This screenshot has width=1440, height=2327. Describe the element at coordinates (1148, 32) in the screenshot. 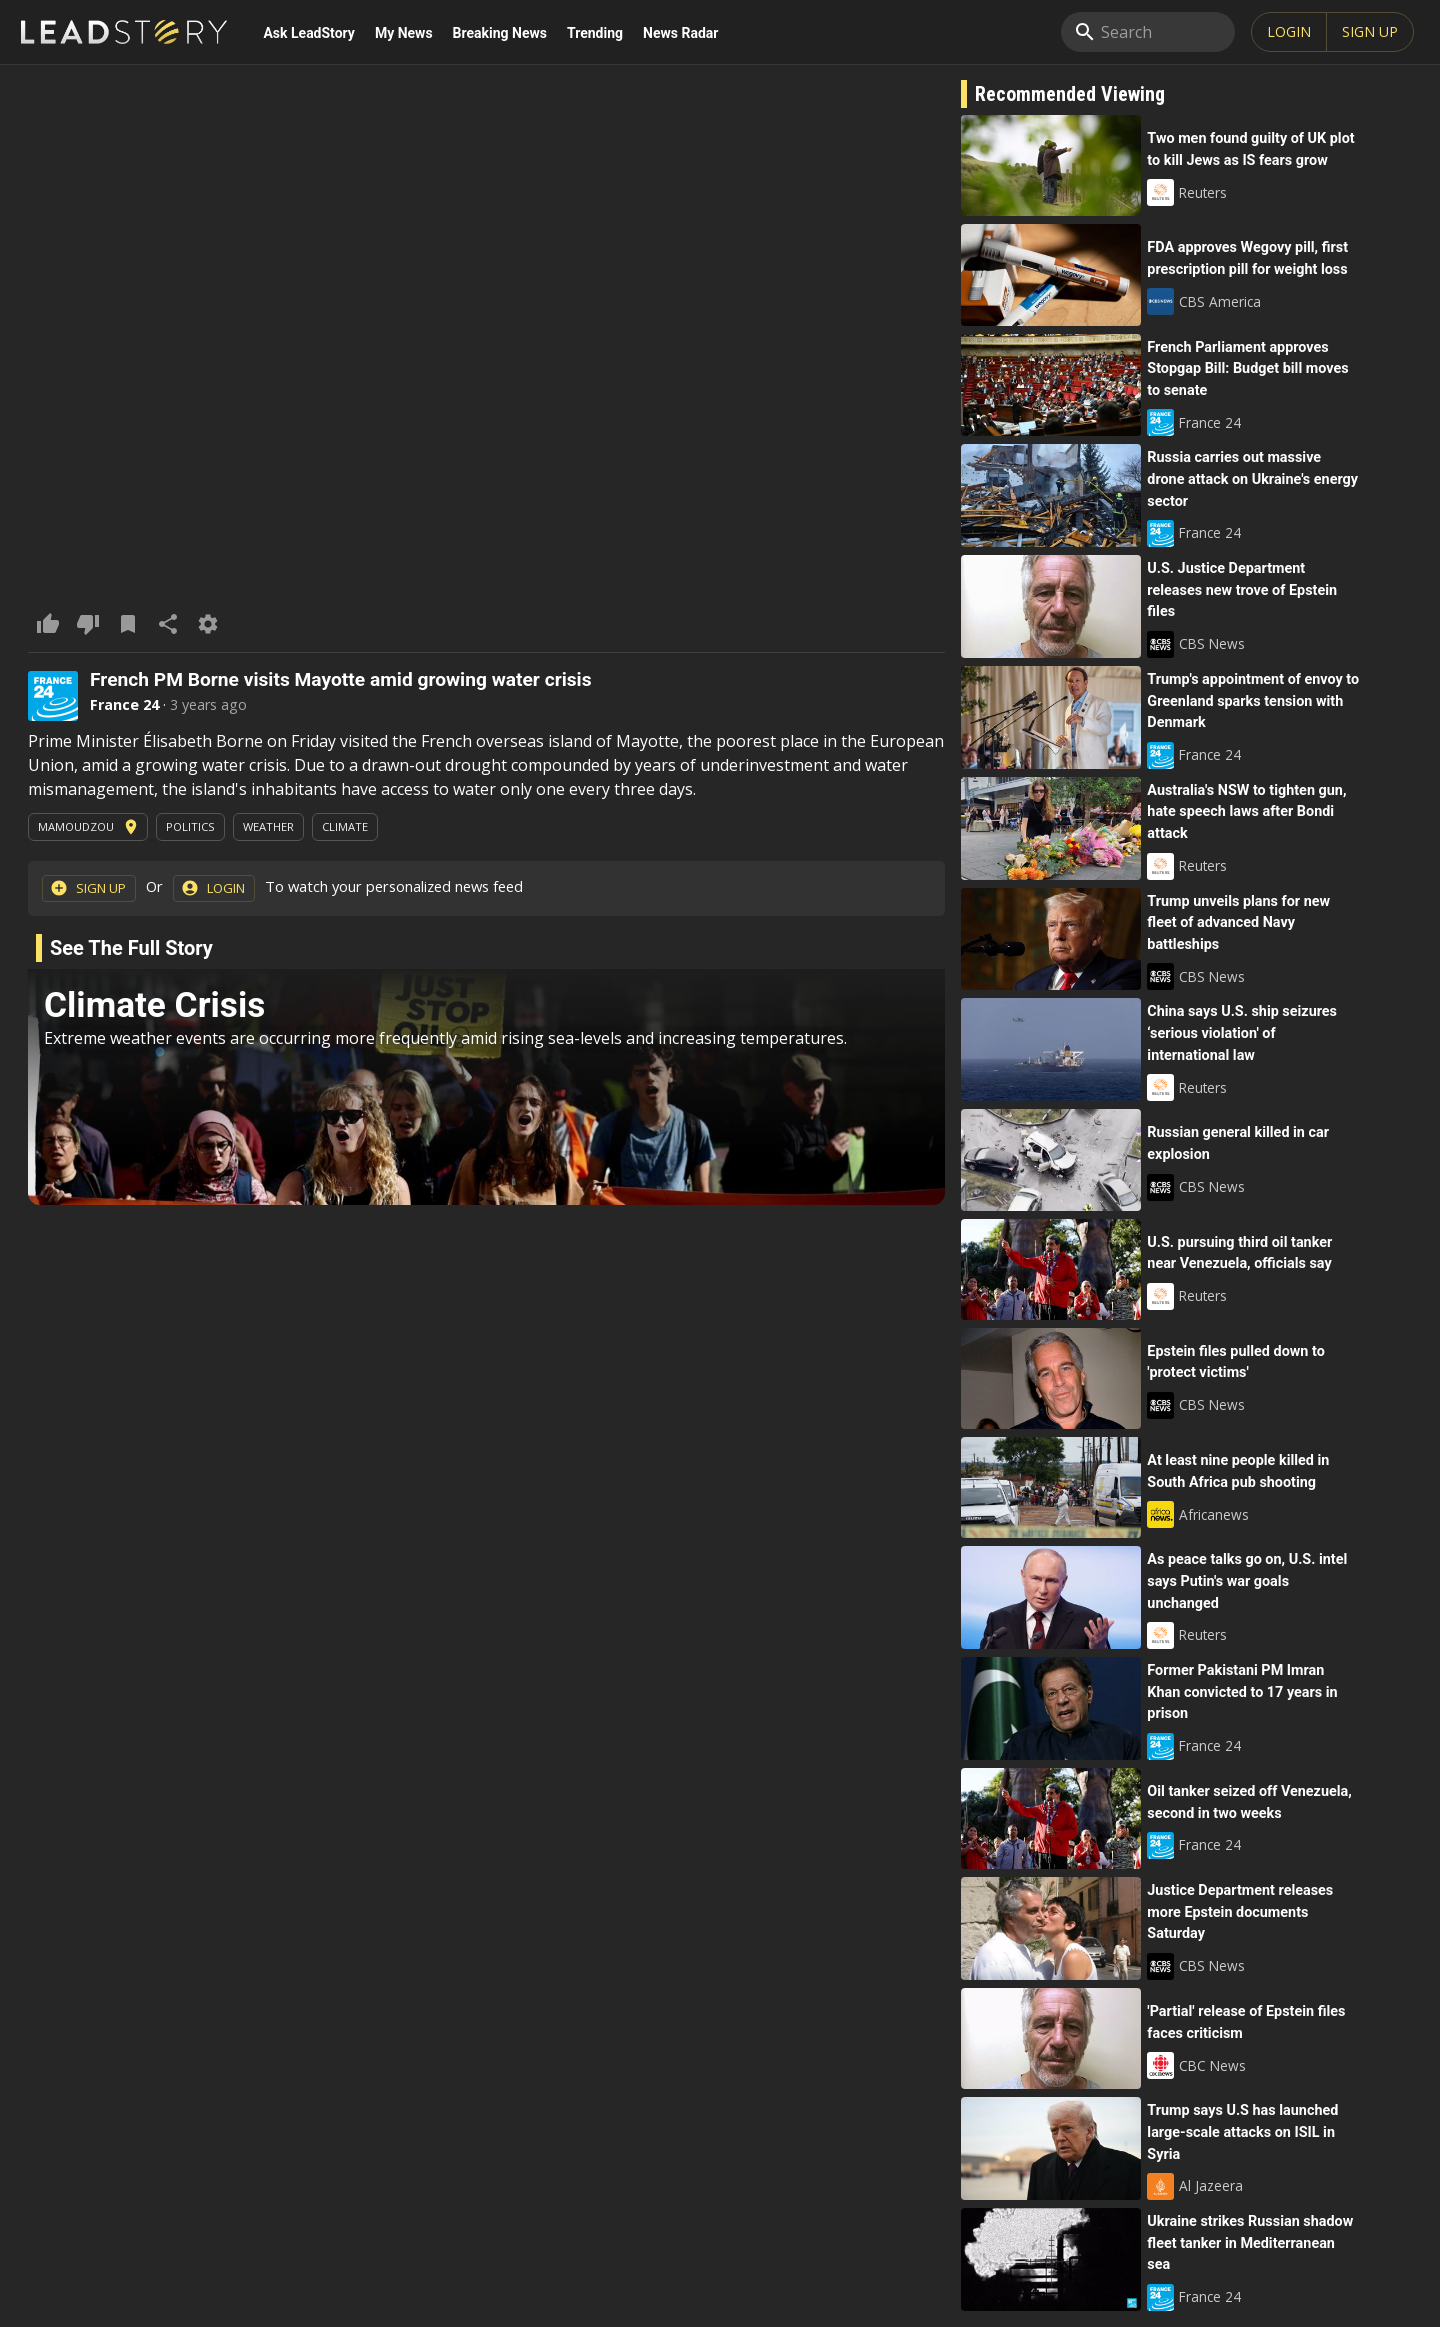

I see `[search]` at that location.